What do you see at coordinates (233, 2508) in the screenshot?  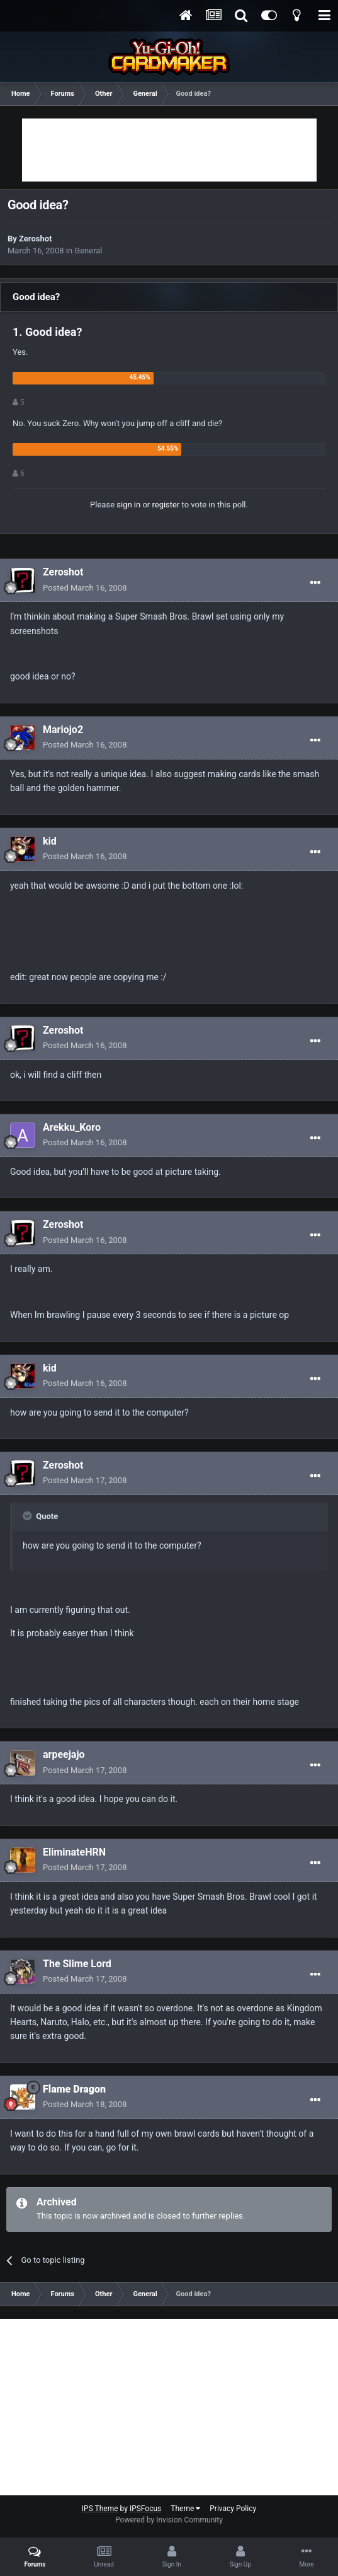 I see `Privacy Policy` at bounding box center [233, 2508].